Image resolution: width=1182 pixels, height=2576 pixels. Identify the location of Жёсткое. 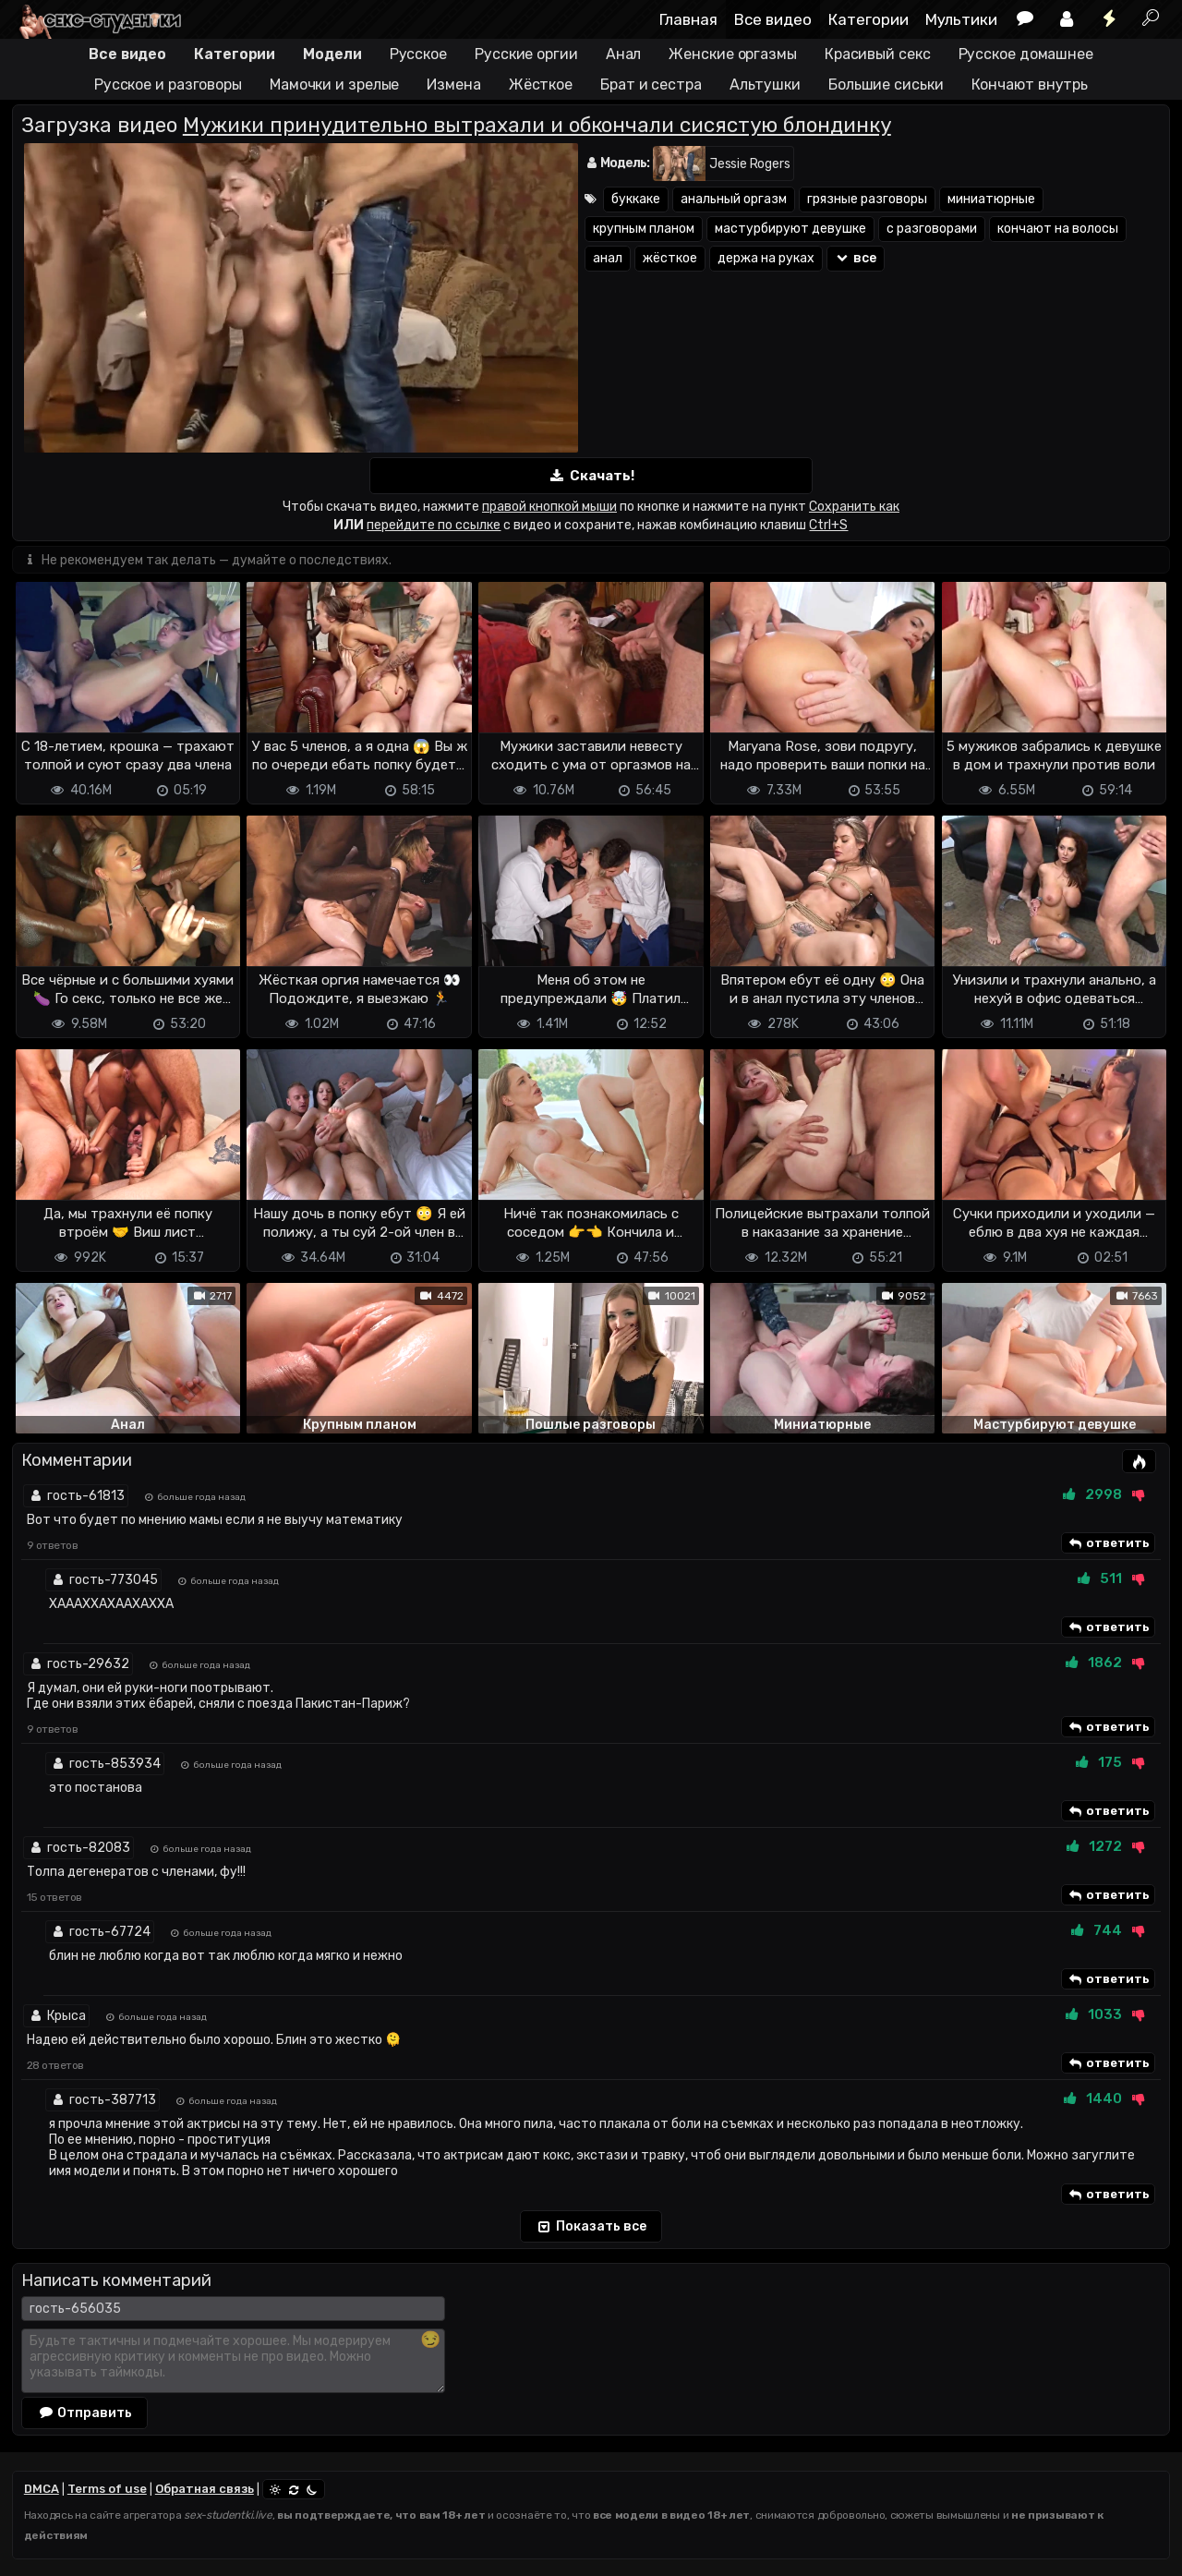
(541, 84).